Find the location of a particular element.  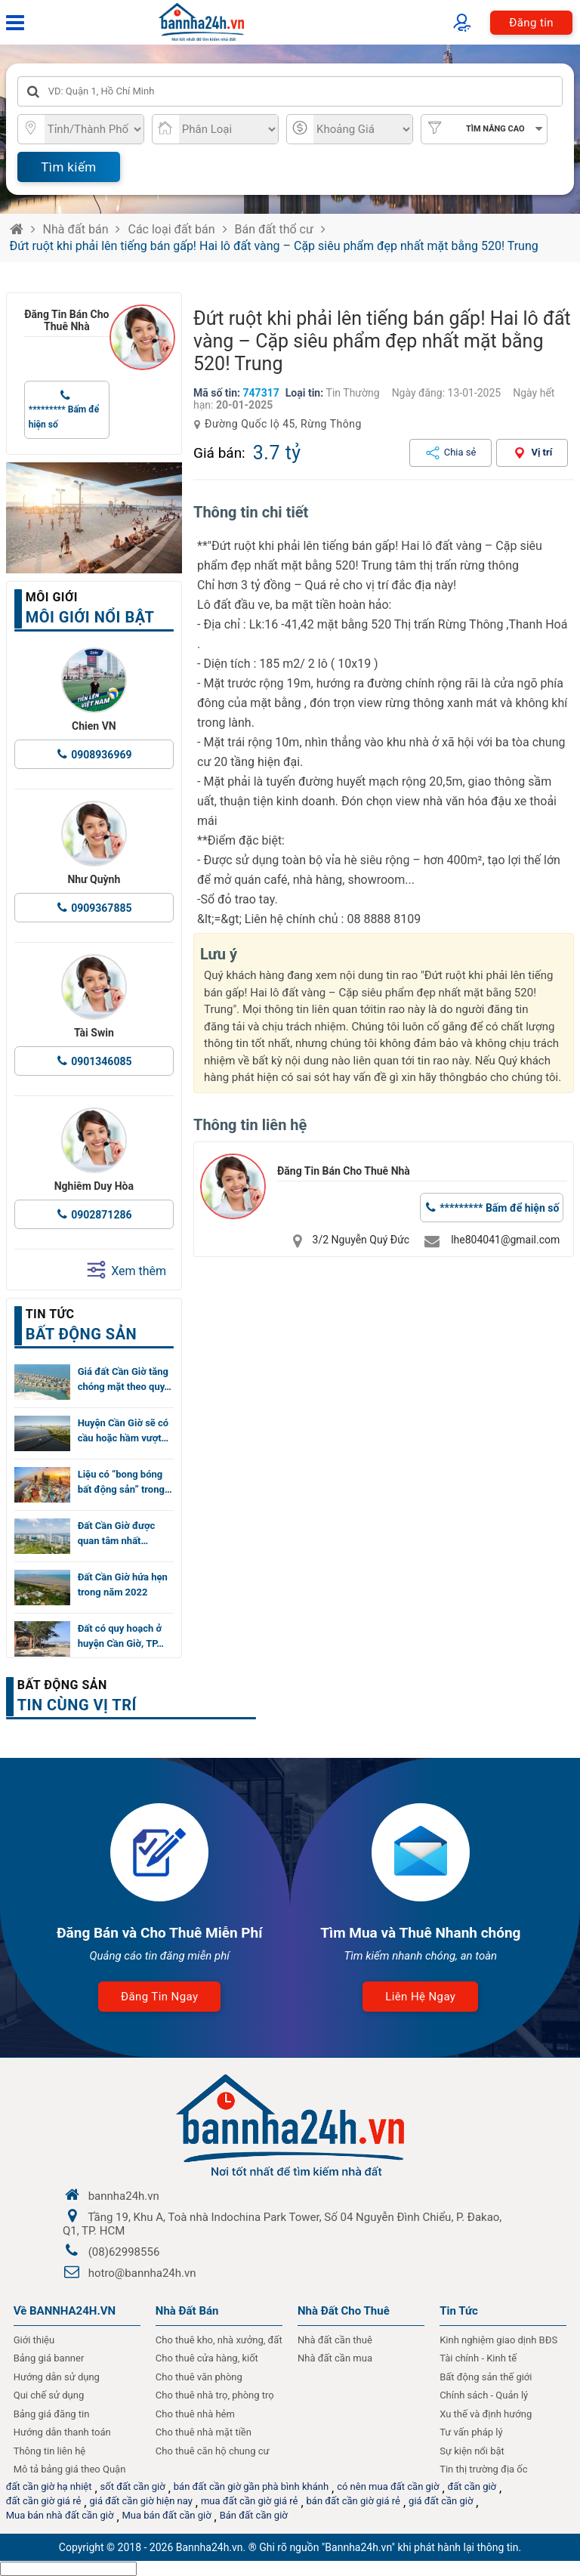

Bất động sản thế giới is located at coordinates (486, 2377).